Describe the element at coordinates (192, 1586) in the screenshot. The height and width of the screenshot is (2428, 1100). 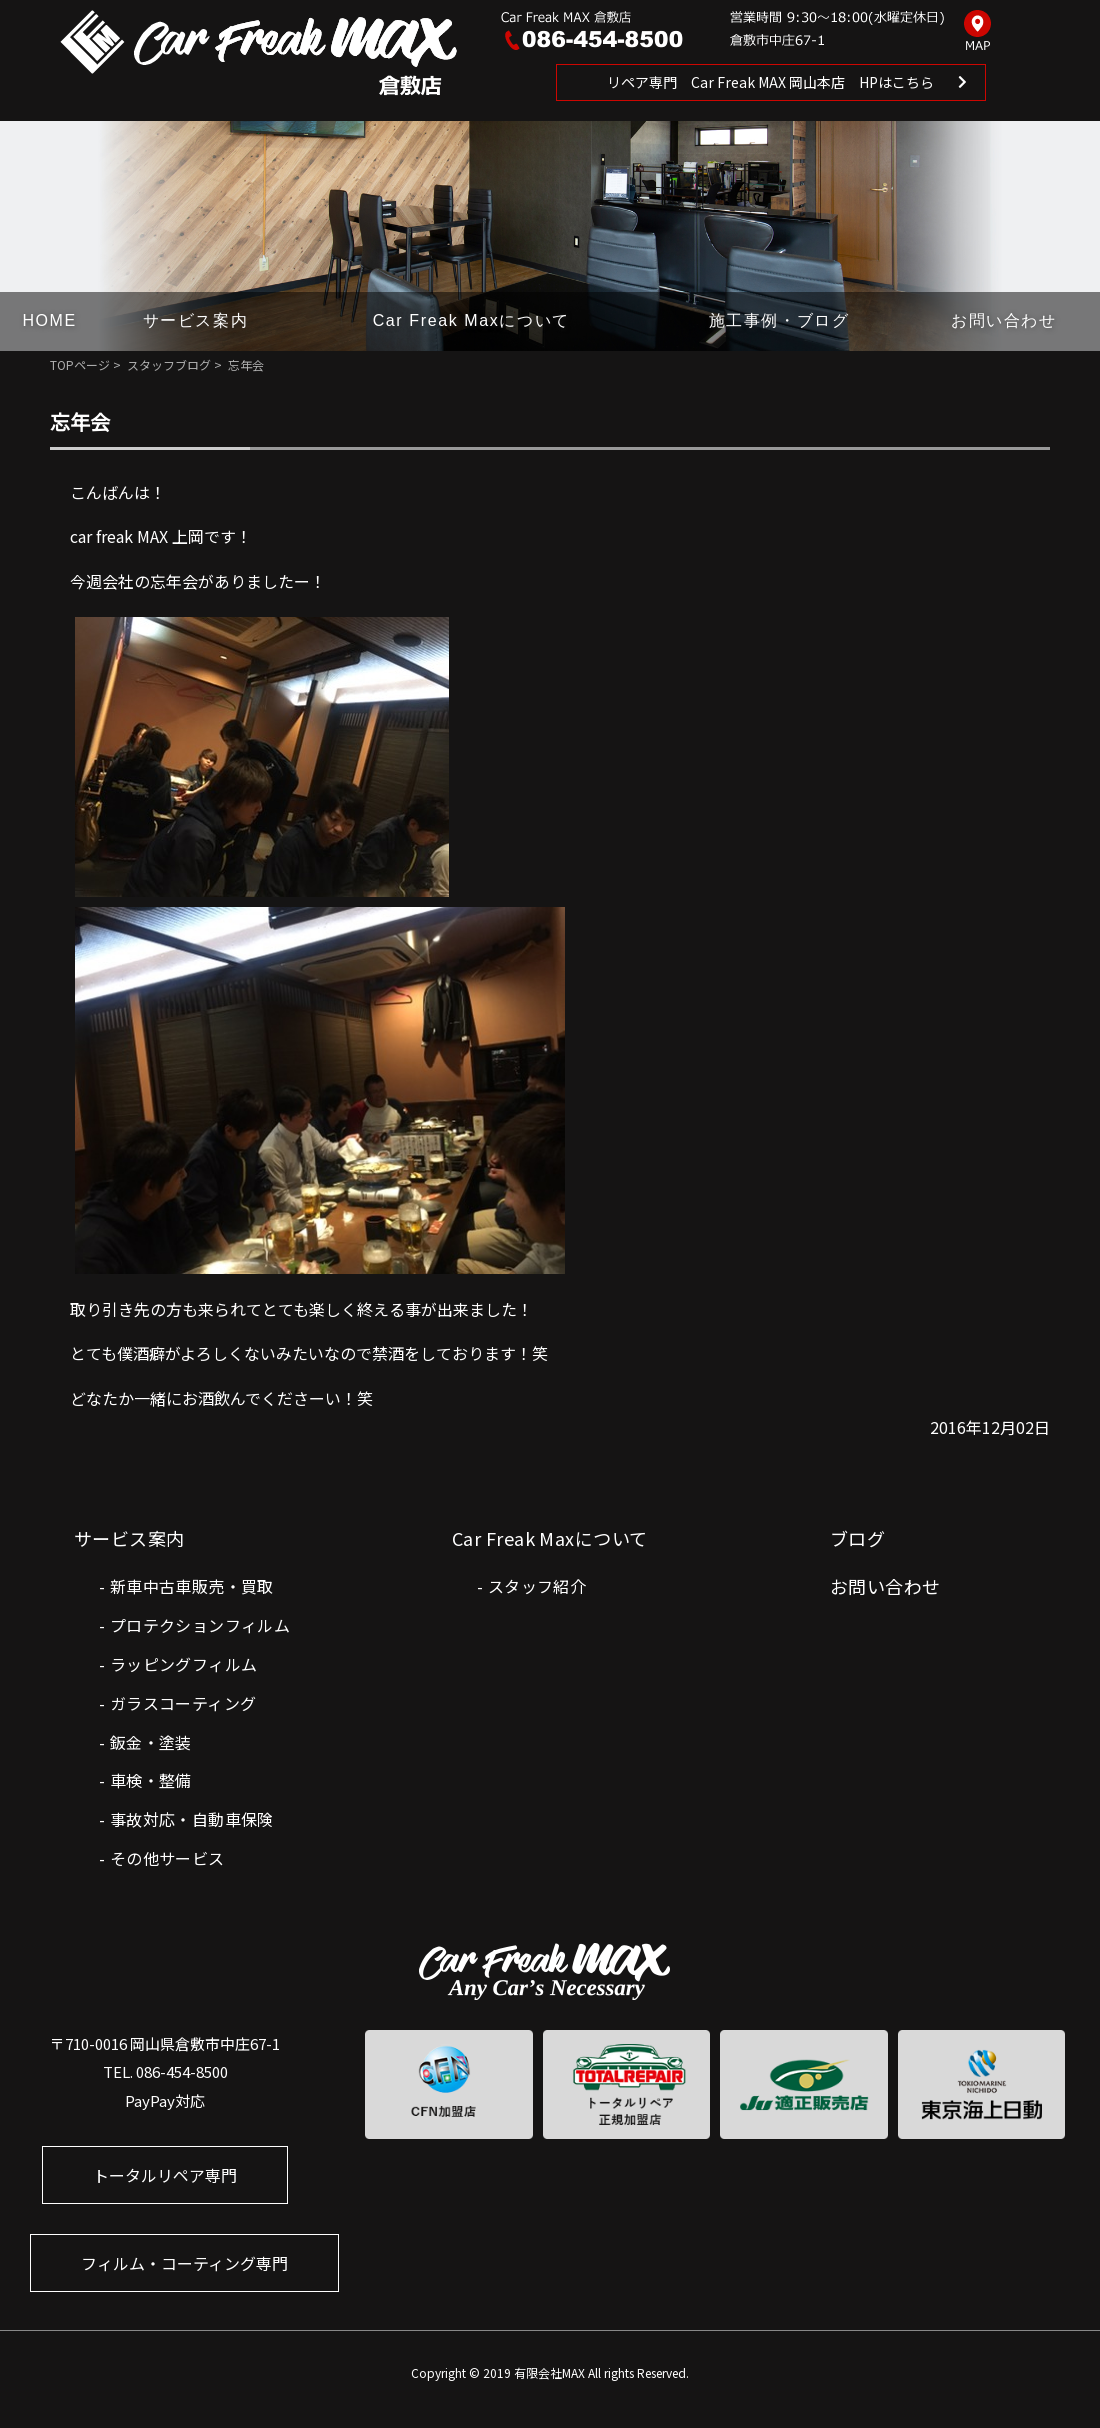
I see `新車中古車販売・買取` at that location.